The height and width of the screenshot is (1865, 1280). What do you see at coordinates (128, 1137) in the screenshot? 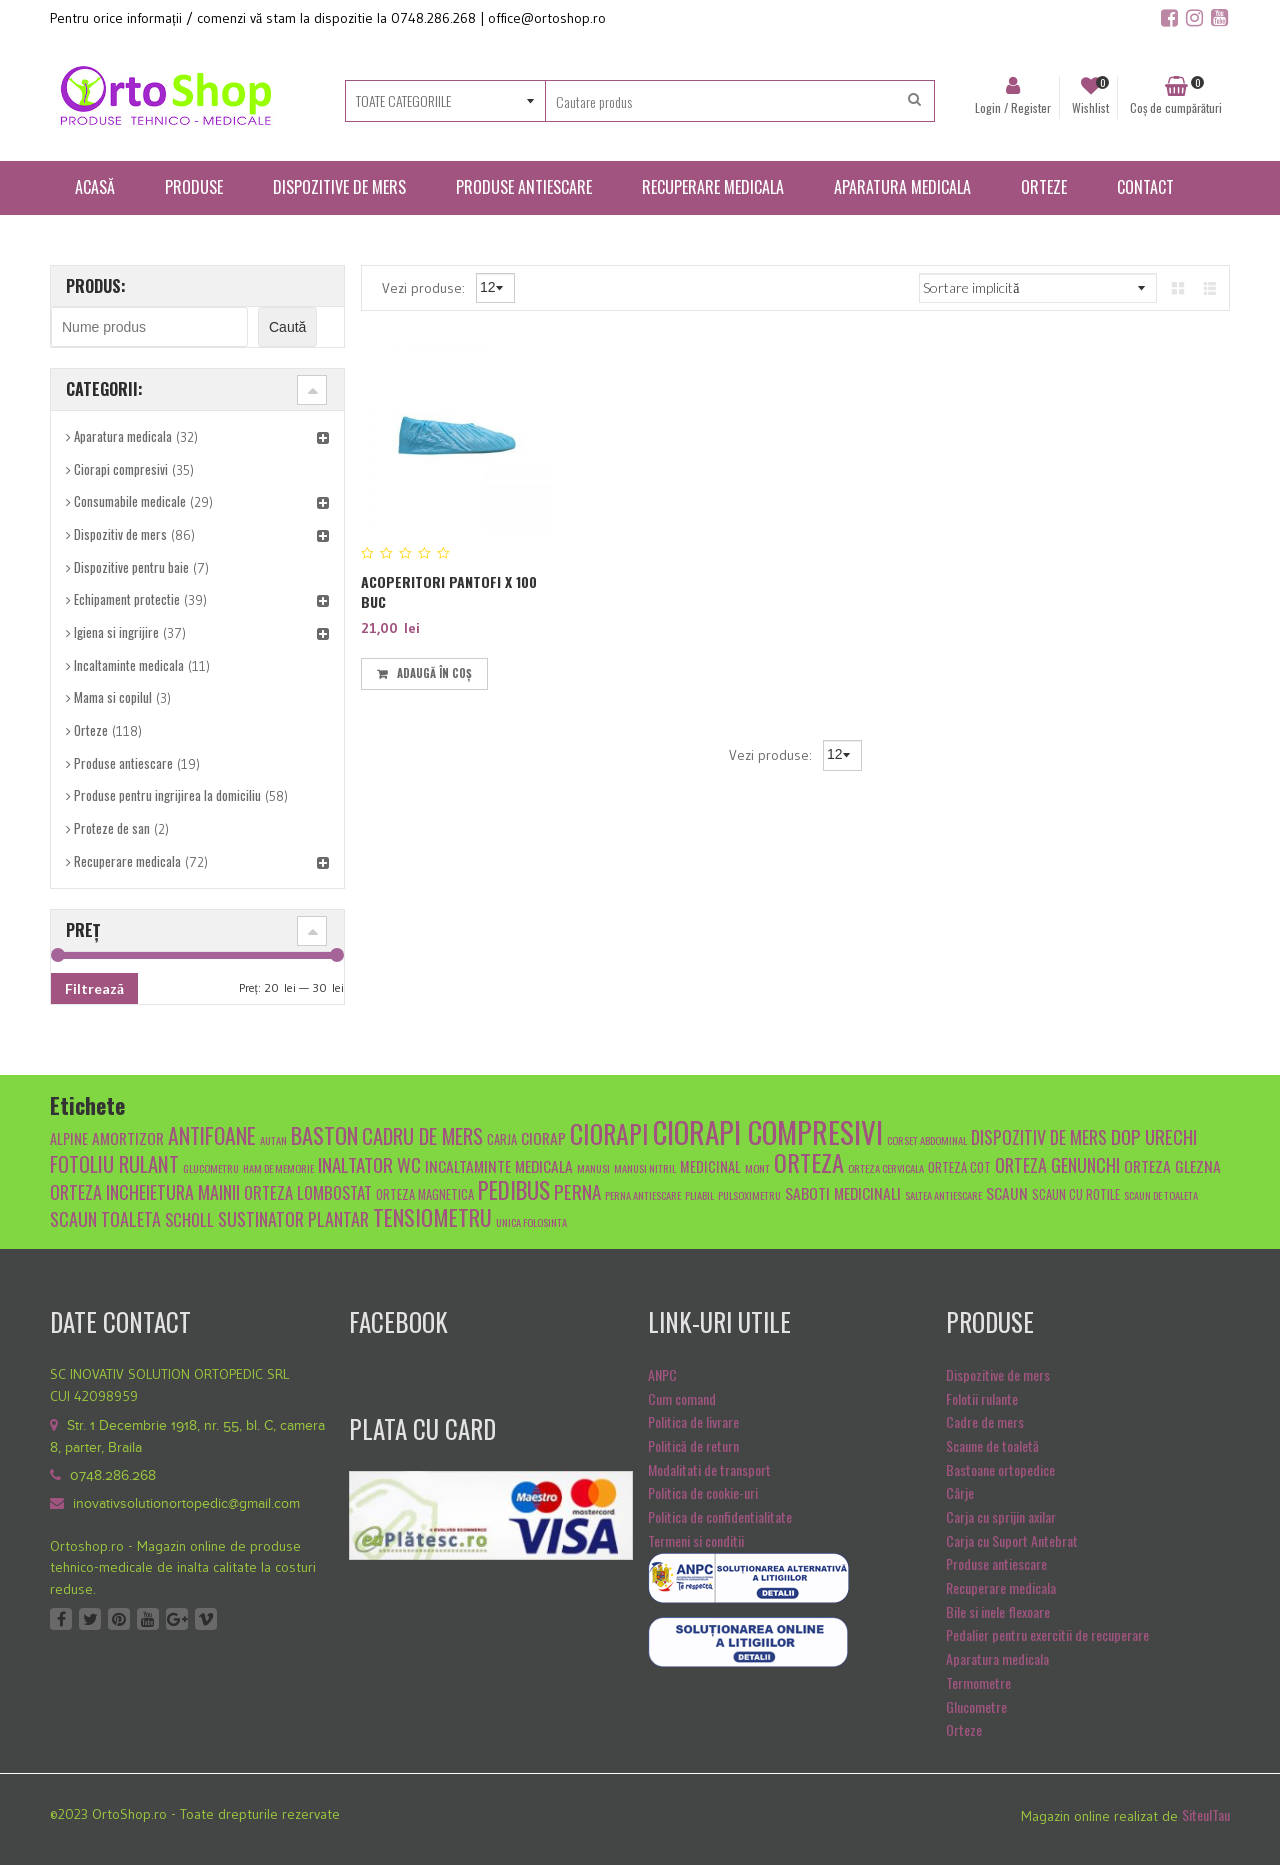
I see `amortizor [amortizor (7 produse)]` at bounding box center [128, 1137].